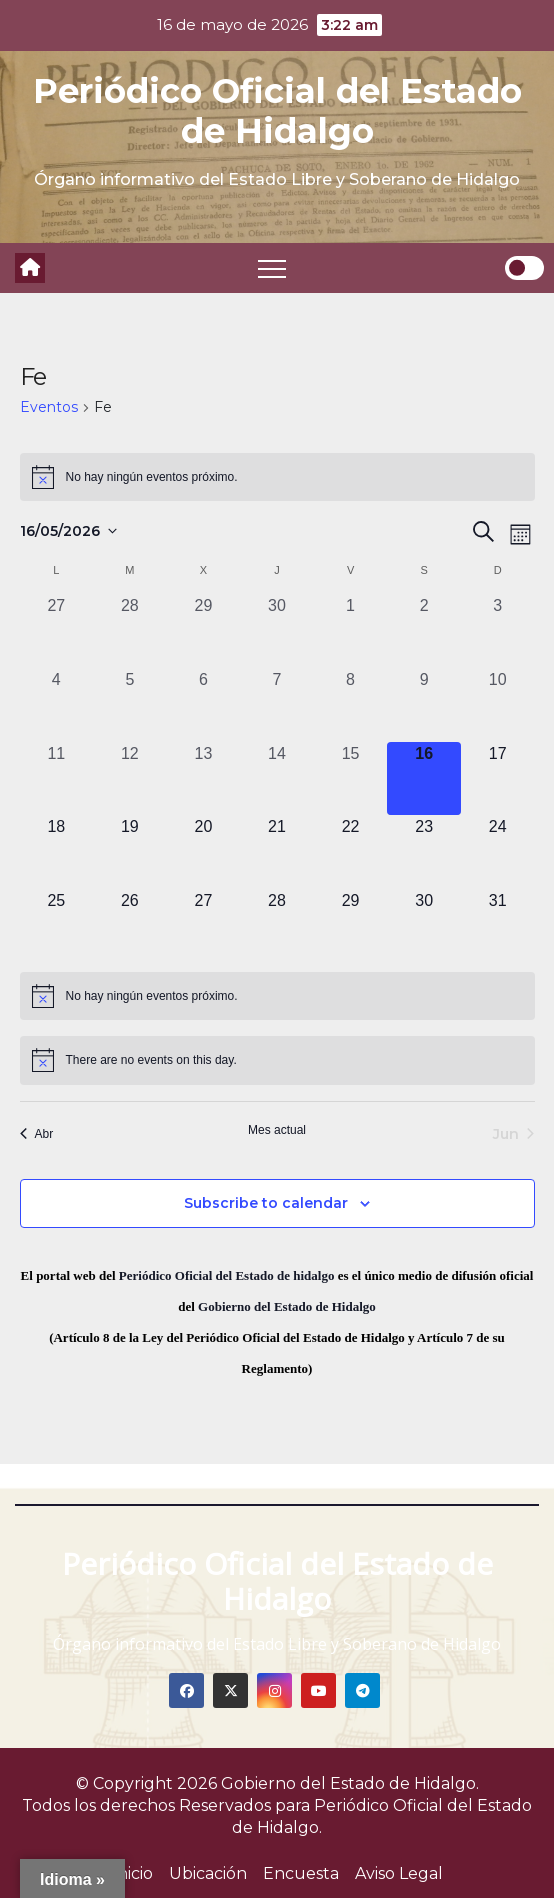 The image size is (554, 1898). Describe the element at coordinates (57, 779) in the screenshot. I see `[mayo 11, 0 eventos, past day]` at that location.